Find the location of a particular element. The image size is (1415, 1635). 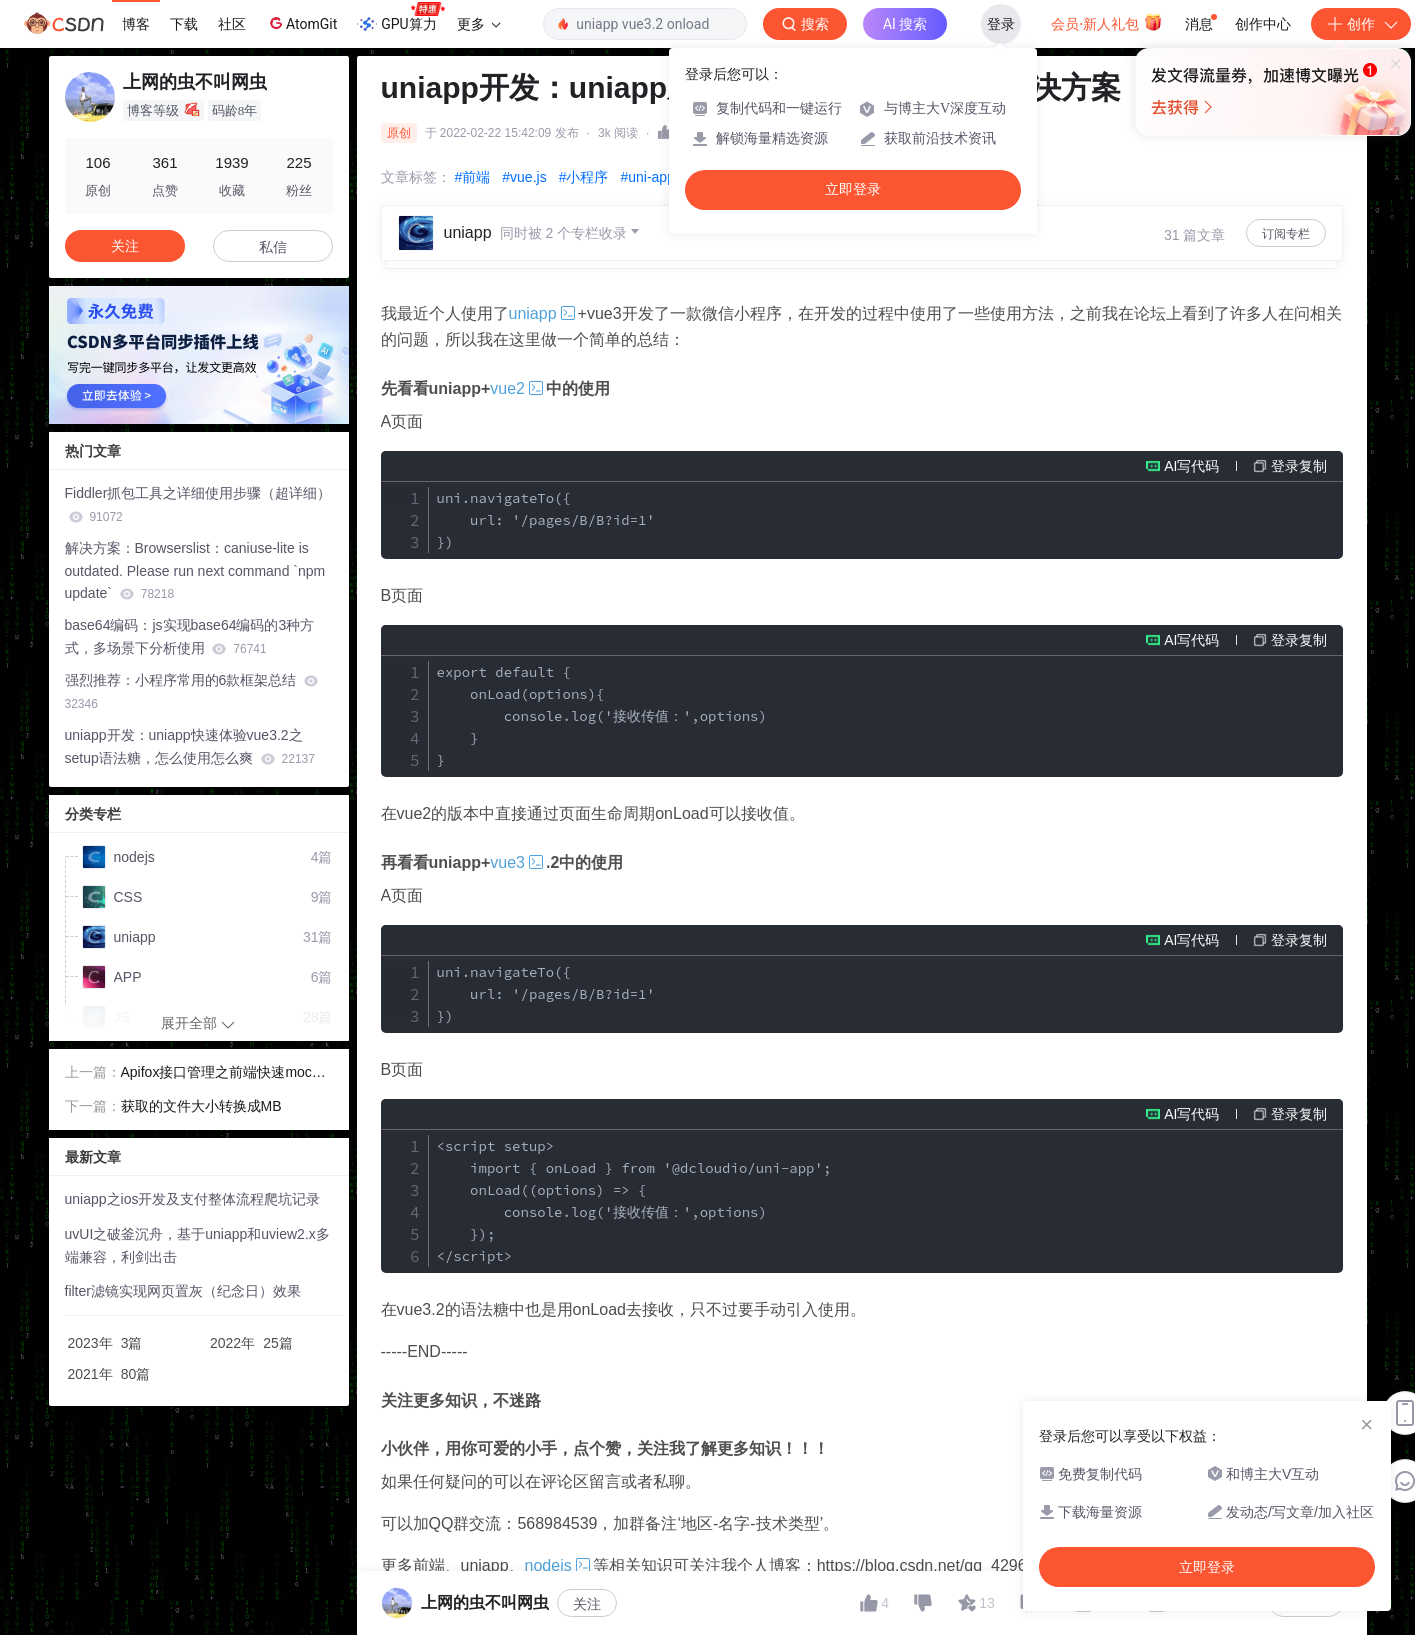

关注 is located at coordinates (587, 1604).